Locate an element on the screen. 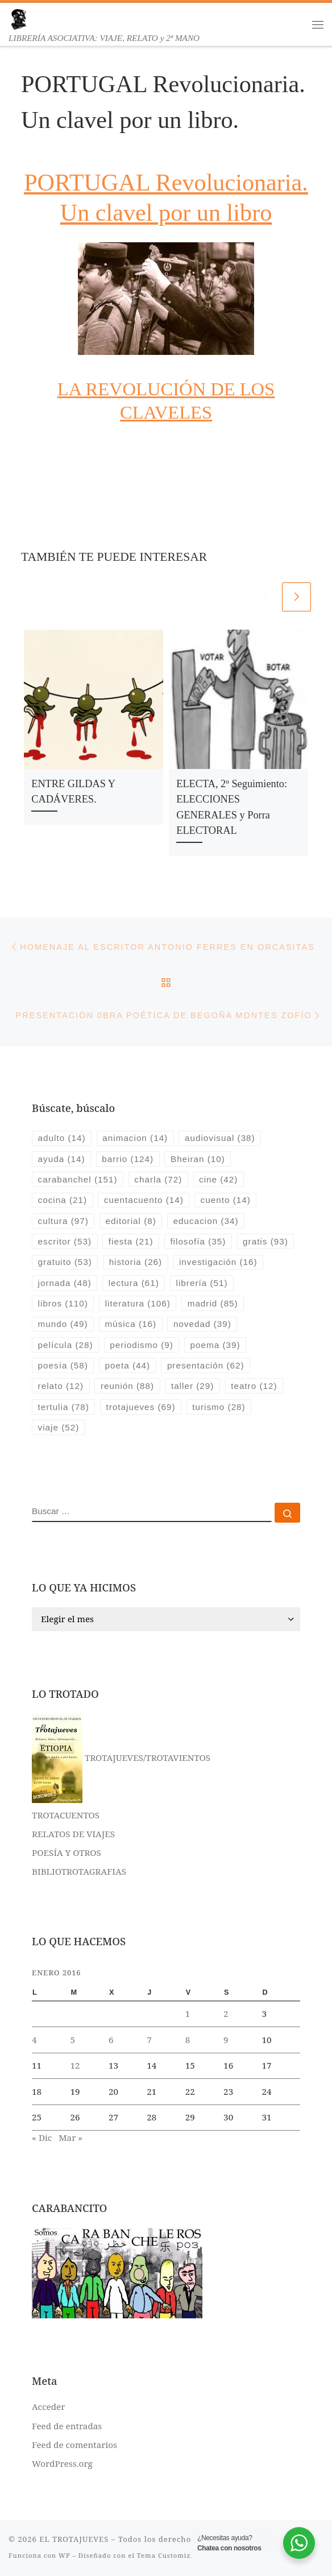  WP is located at coordinates (64, 2555).